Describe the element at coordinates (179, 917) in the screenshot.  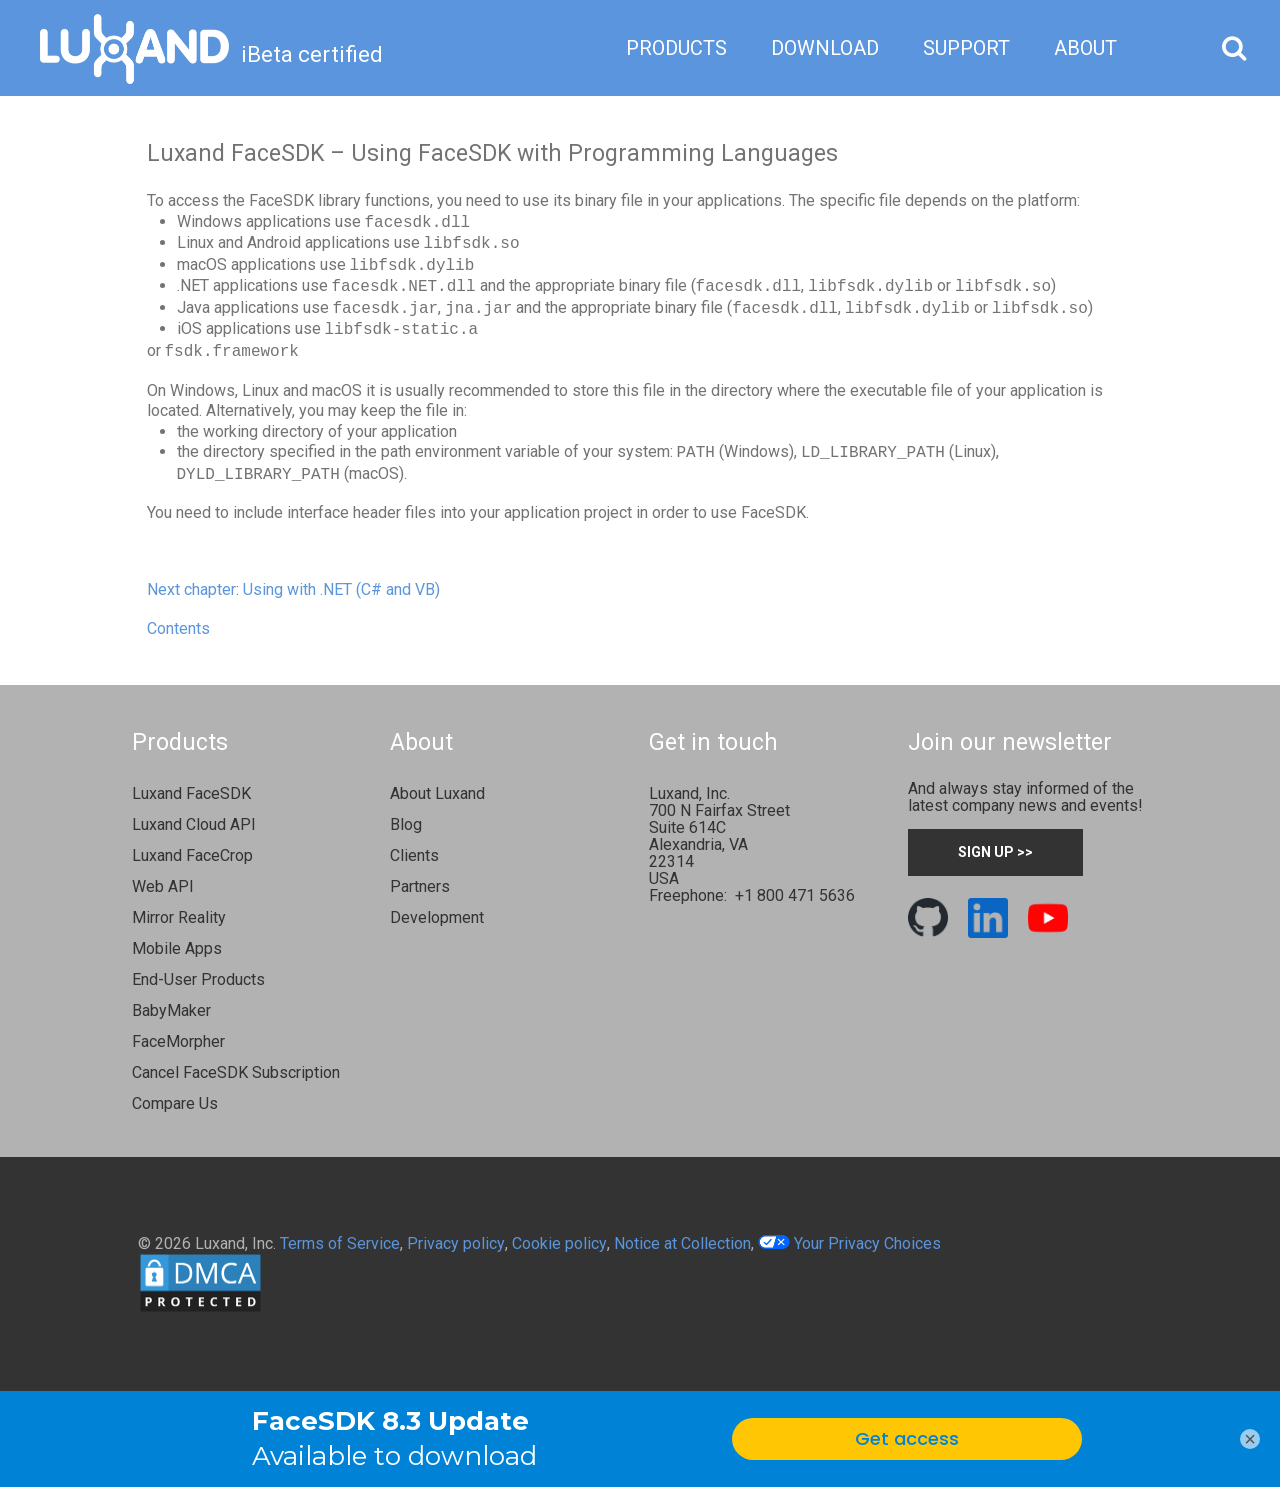
I see `Mirror Reality` at that location.